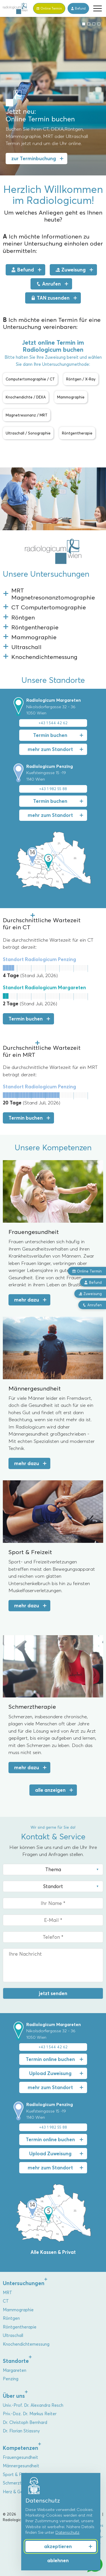 This screenshot has height=2576, width=106. Describe the element at coordinates (77, 433) in the screenshot. I see `Röntgentherapie [button]` at that location.